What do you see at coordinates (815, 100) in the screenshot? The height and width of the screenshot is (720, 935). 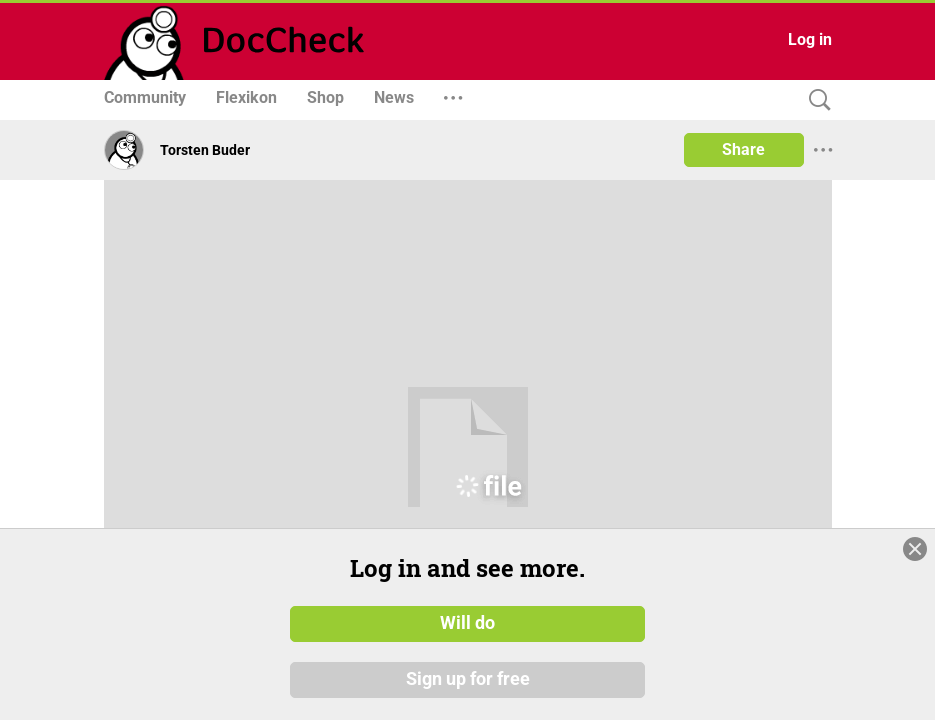 I see `[Search]` at bounding box center [815, 100].